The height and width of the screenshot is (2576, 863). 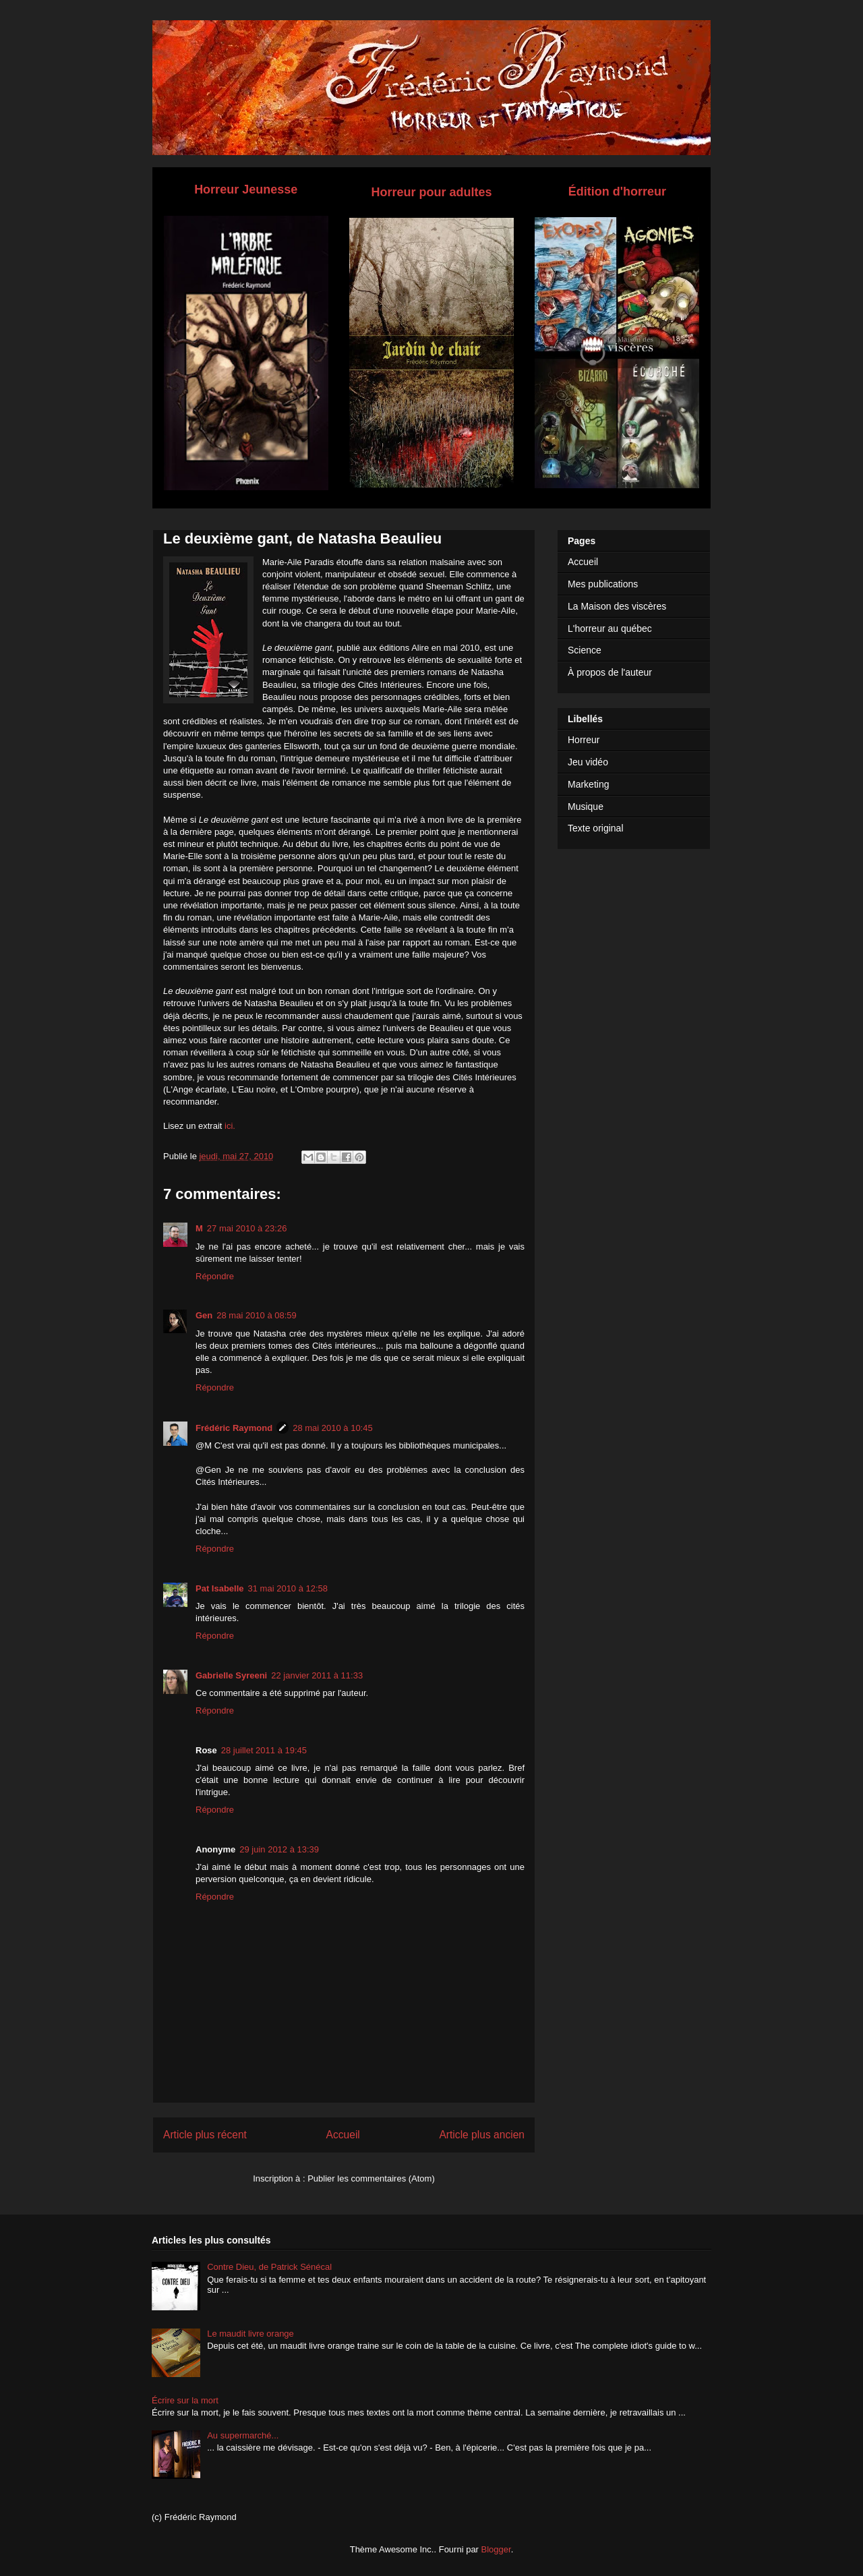 What do you see at coordinates (220, 1588) in the screenshot?
I see `Pat Isabelle` at bounding box center [220, 1588].